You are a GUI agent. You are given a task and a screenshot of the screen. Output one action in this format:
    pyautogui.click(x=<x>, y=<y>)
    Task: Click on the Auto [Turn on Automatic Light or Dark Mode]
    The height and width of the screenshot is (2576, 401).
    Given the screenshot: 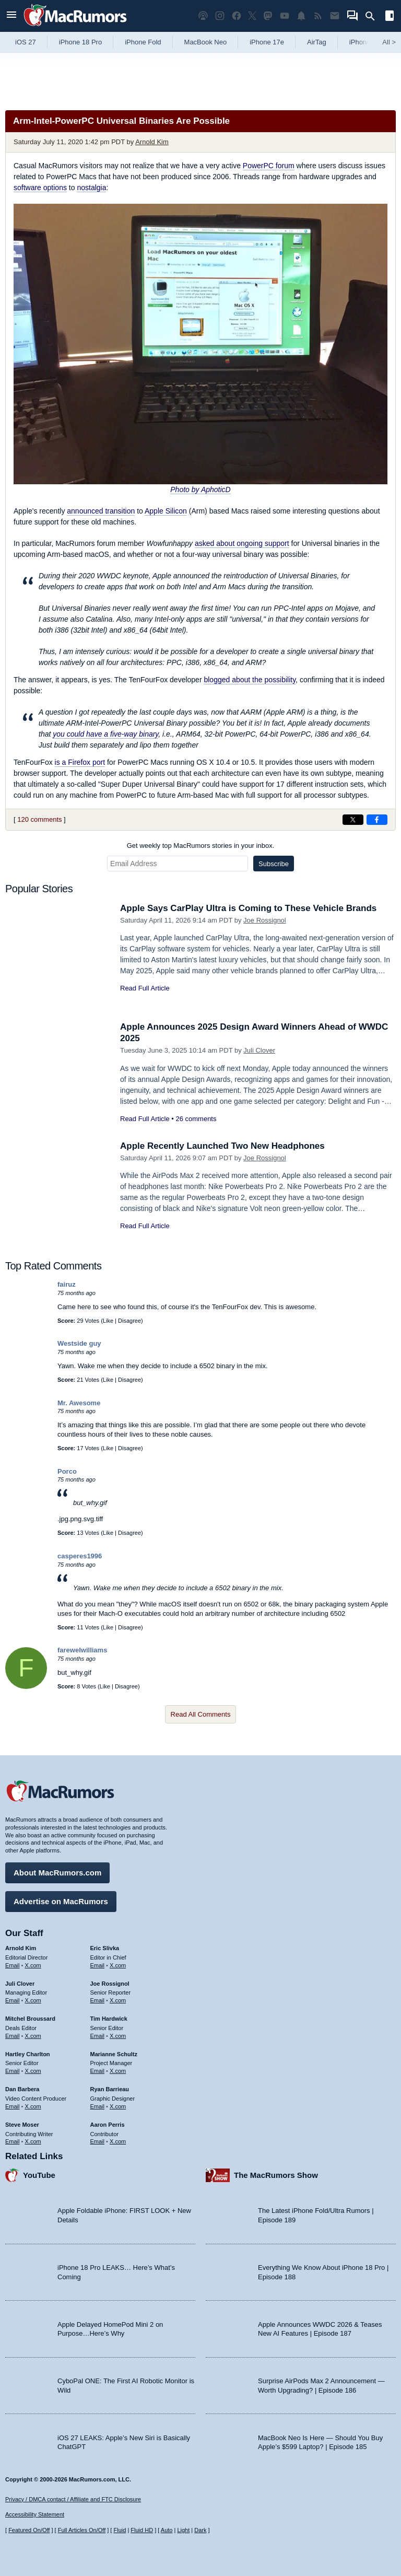 What is the action you would take?
    pyautogui.click(x=167, y=2530)
    